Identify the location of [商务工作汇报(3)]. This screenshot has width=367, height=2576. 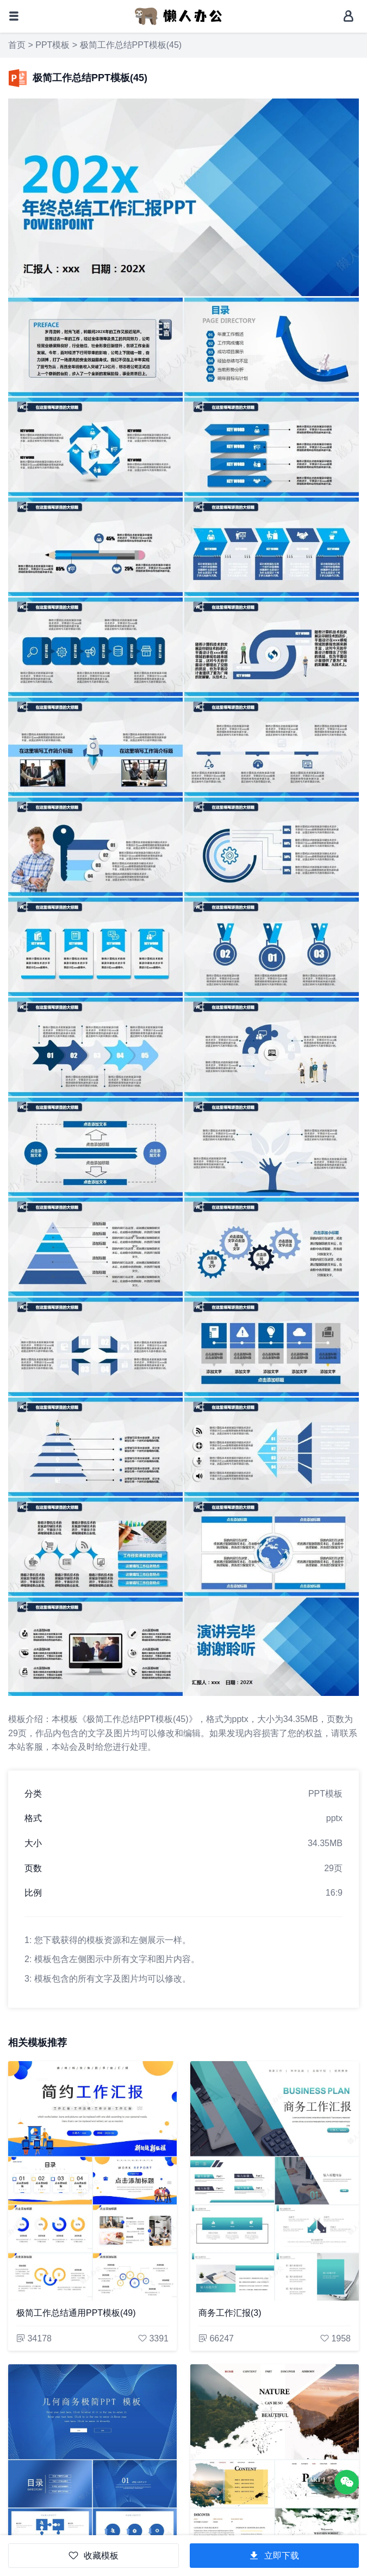
(274, 2181).